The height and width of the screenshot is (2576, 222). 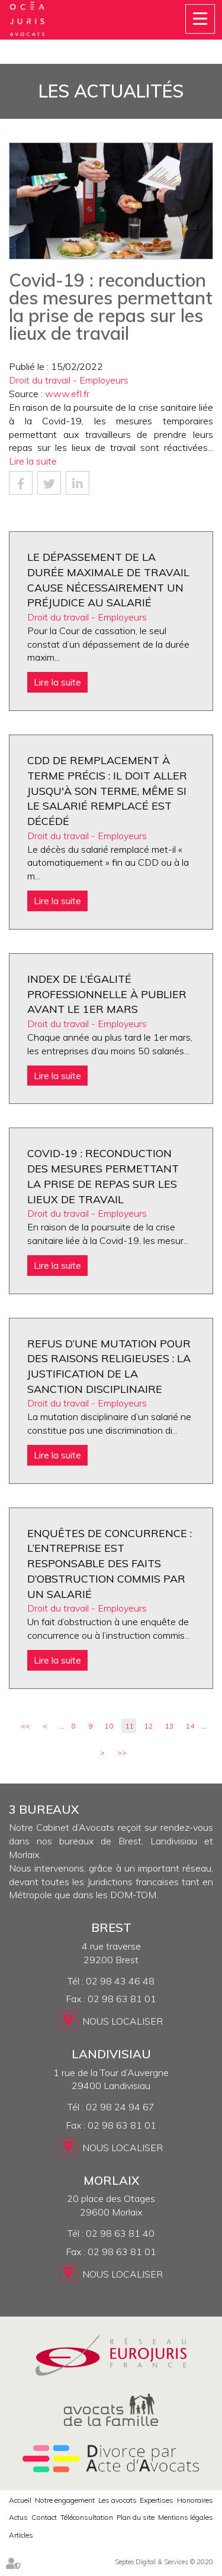 What do you see at coordinates (86, 2517) in the screenshot?
I see `Téléconsultation` at bounding box center [86, 2517].